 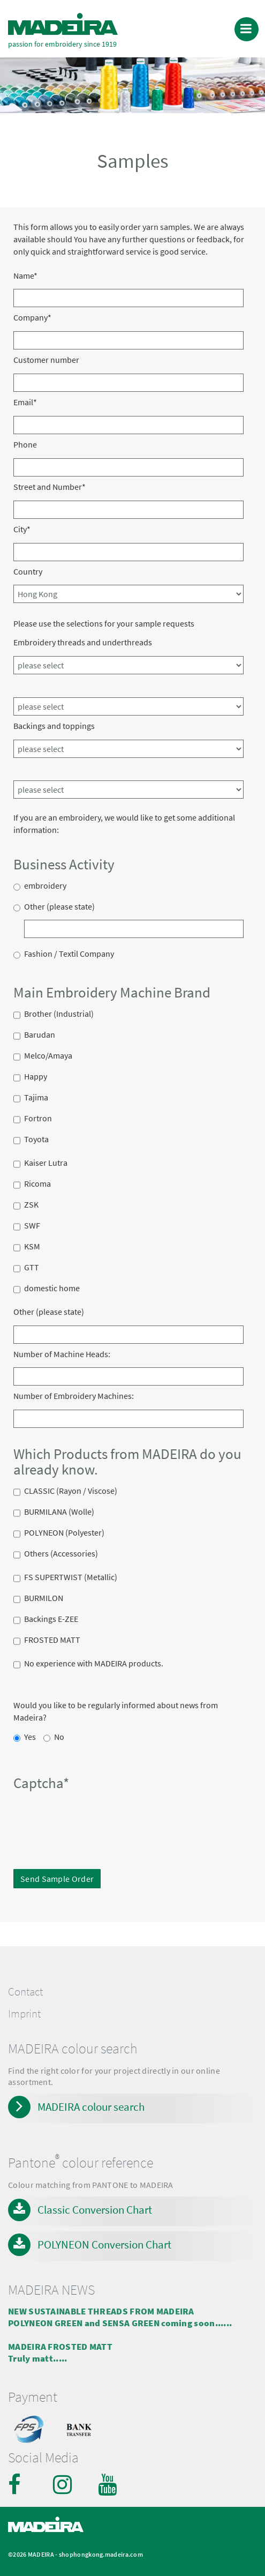 What do you see at coordinates (61, 1555) in the screenshot?
I see `Others (Accessories)` at bounding box center [61, 1555].